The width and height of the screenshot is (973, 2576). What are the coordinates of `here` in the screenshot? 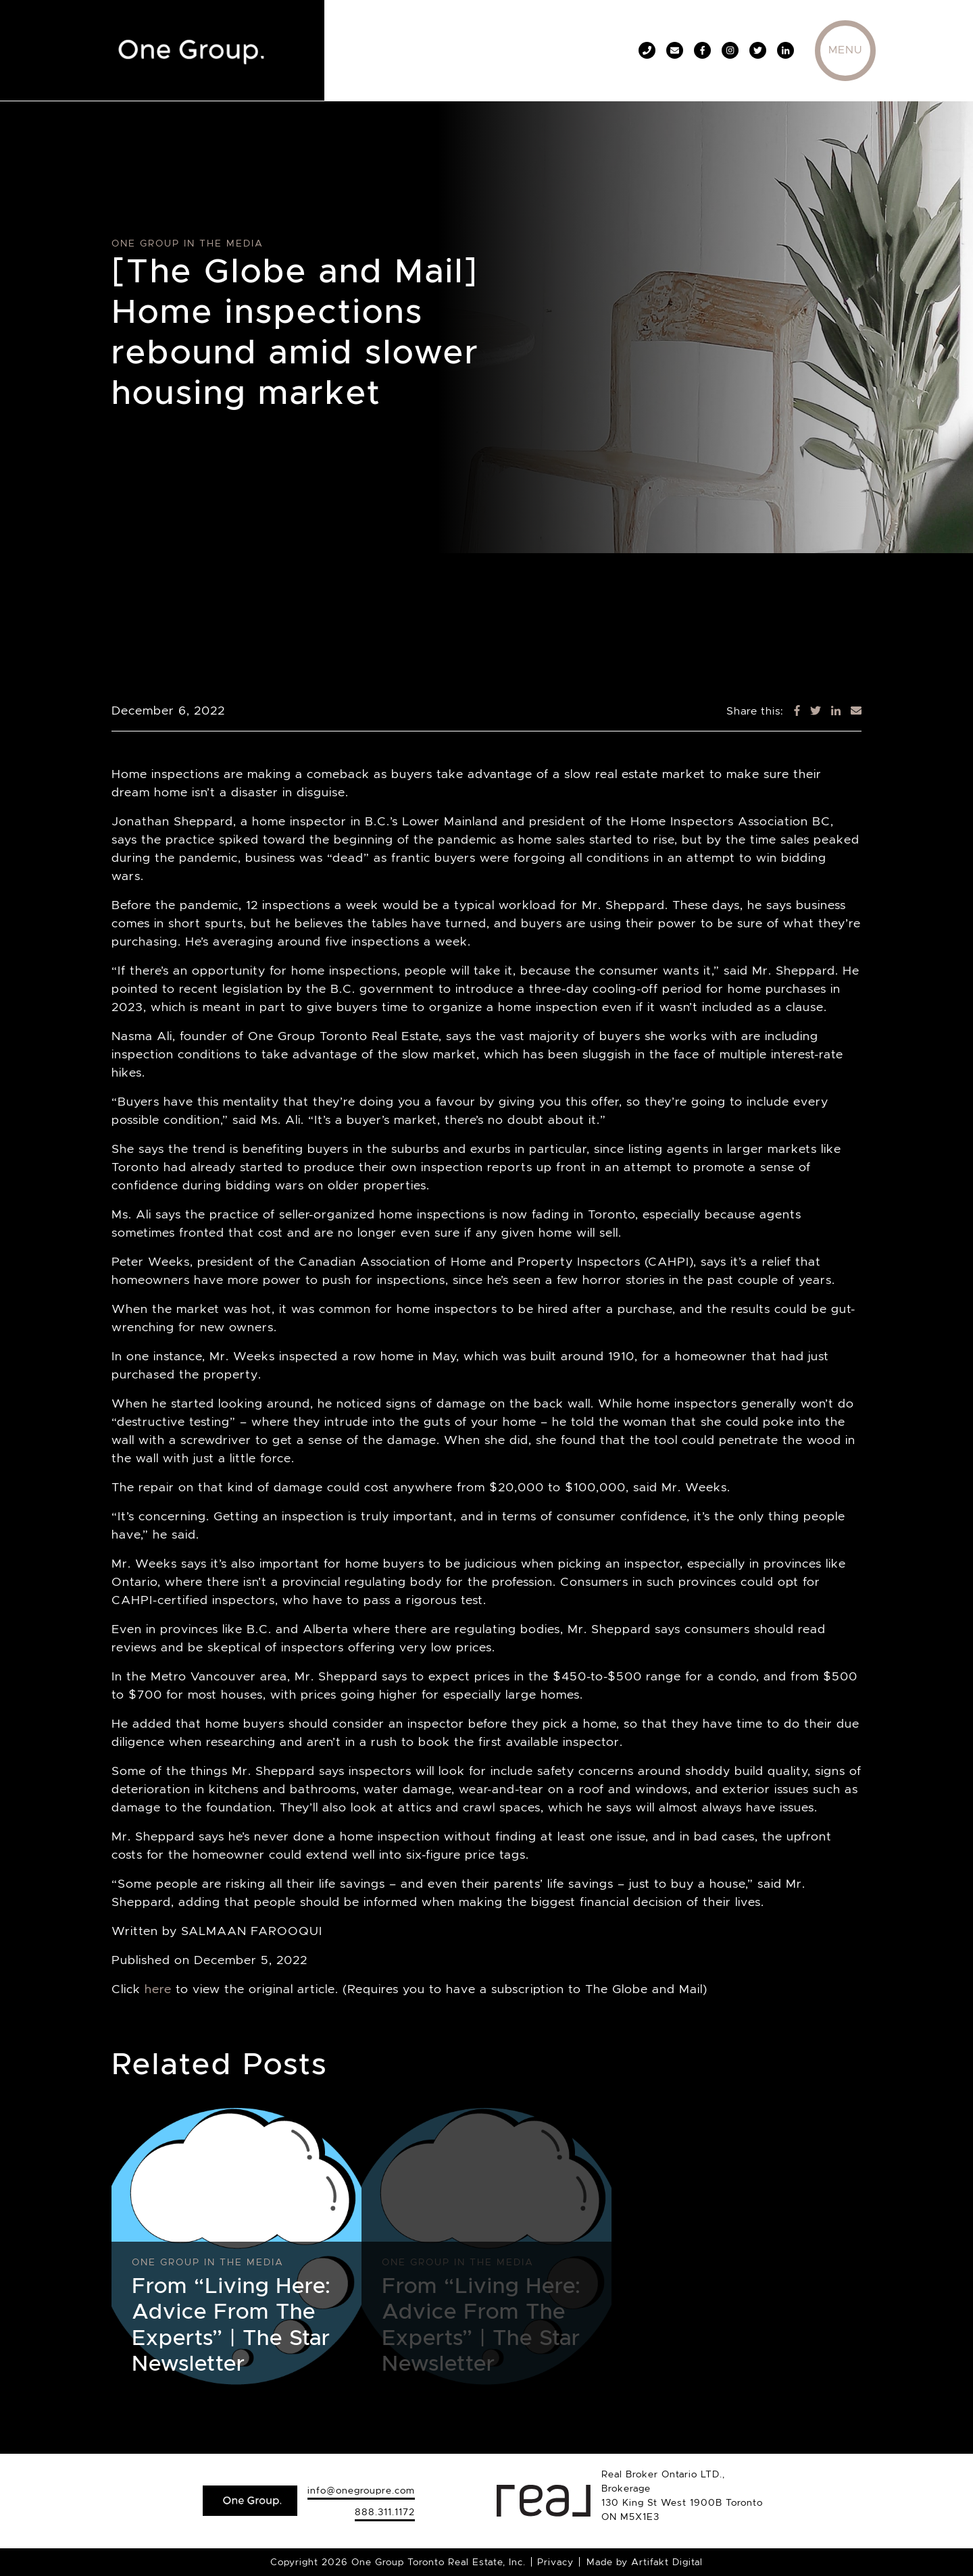 It's located at (158, 1989).